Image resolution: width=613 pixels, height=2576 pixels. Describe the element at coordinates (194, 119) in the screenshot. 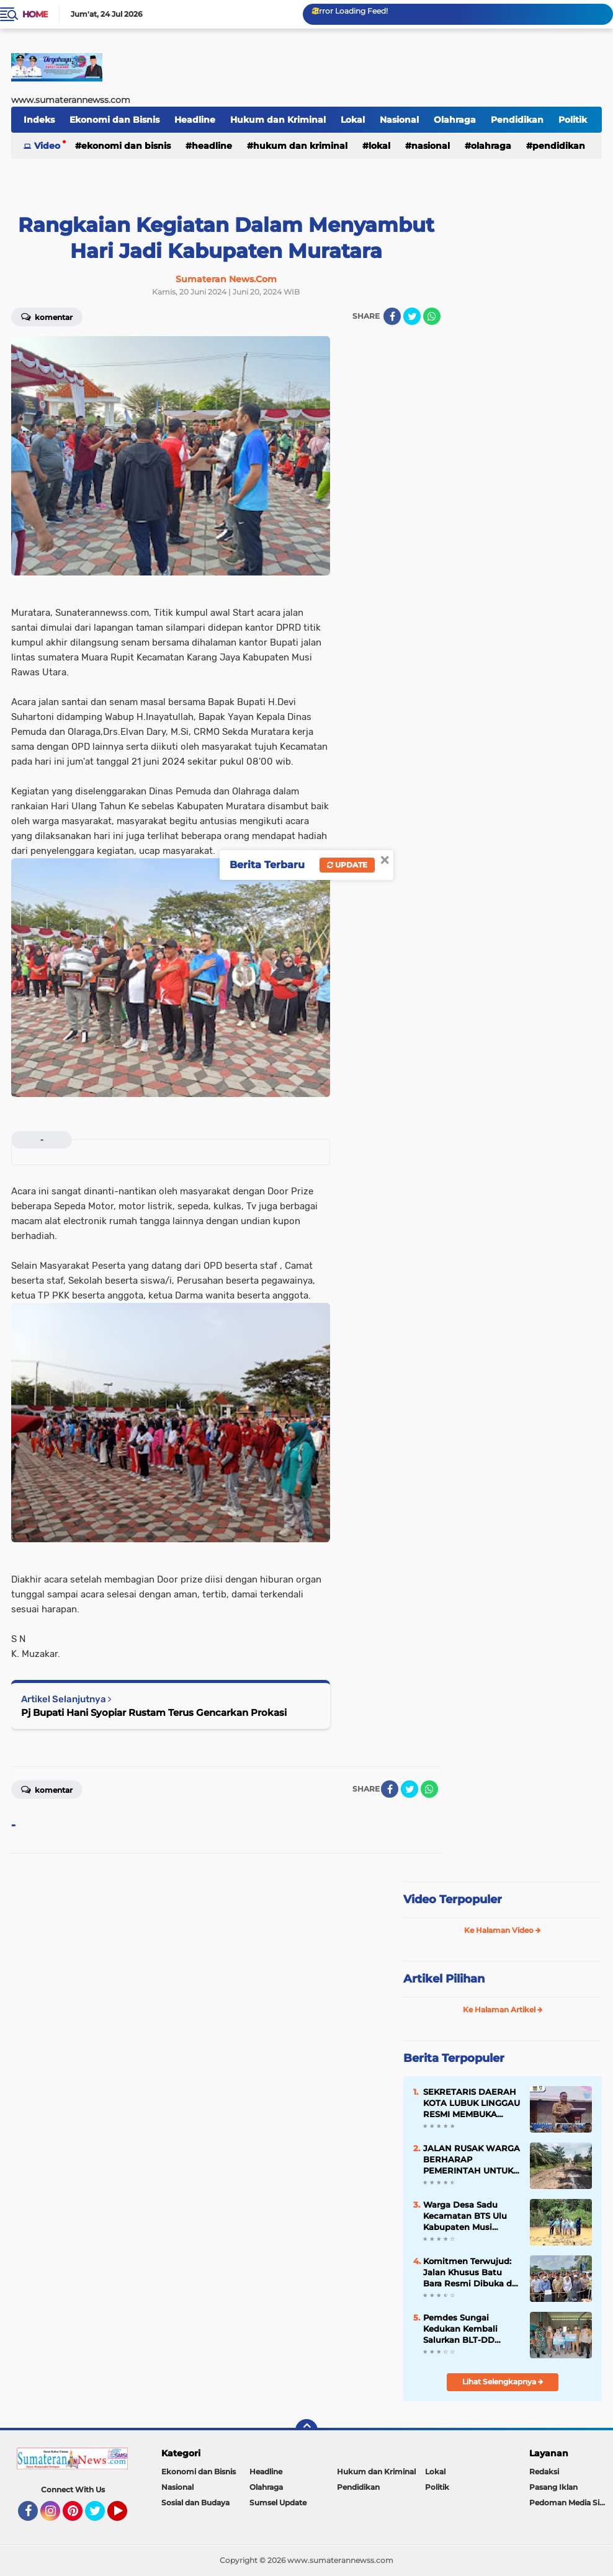

I see `Headline` at that location.